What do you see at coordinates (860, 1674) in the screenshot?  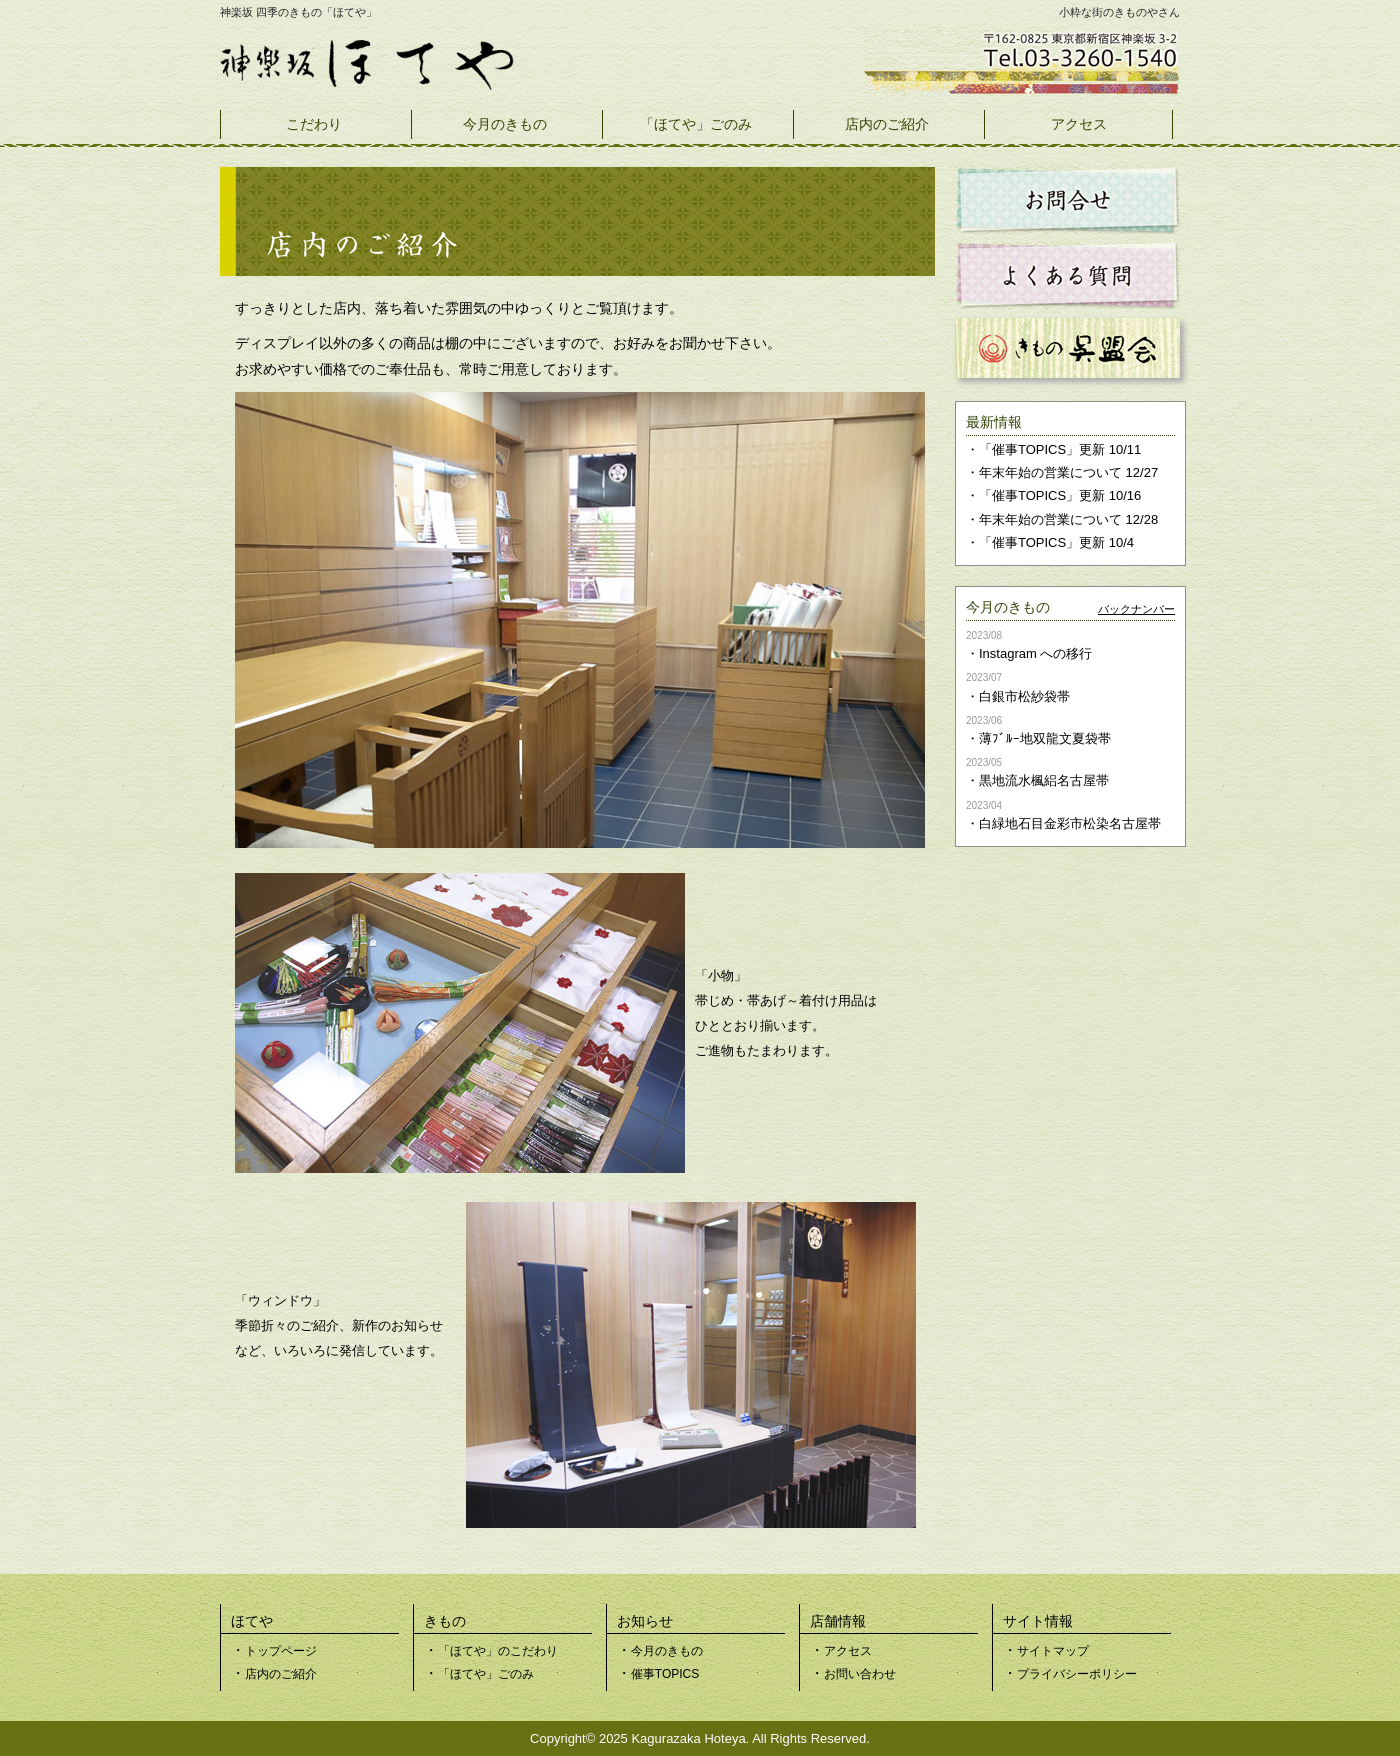 I see `お問い合わせ` at bounding box center [860, 1674].